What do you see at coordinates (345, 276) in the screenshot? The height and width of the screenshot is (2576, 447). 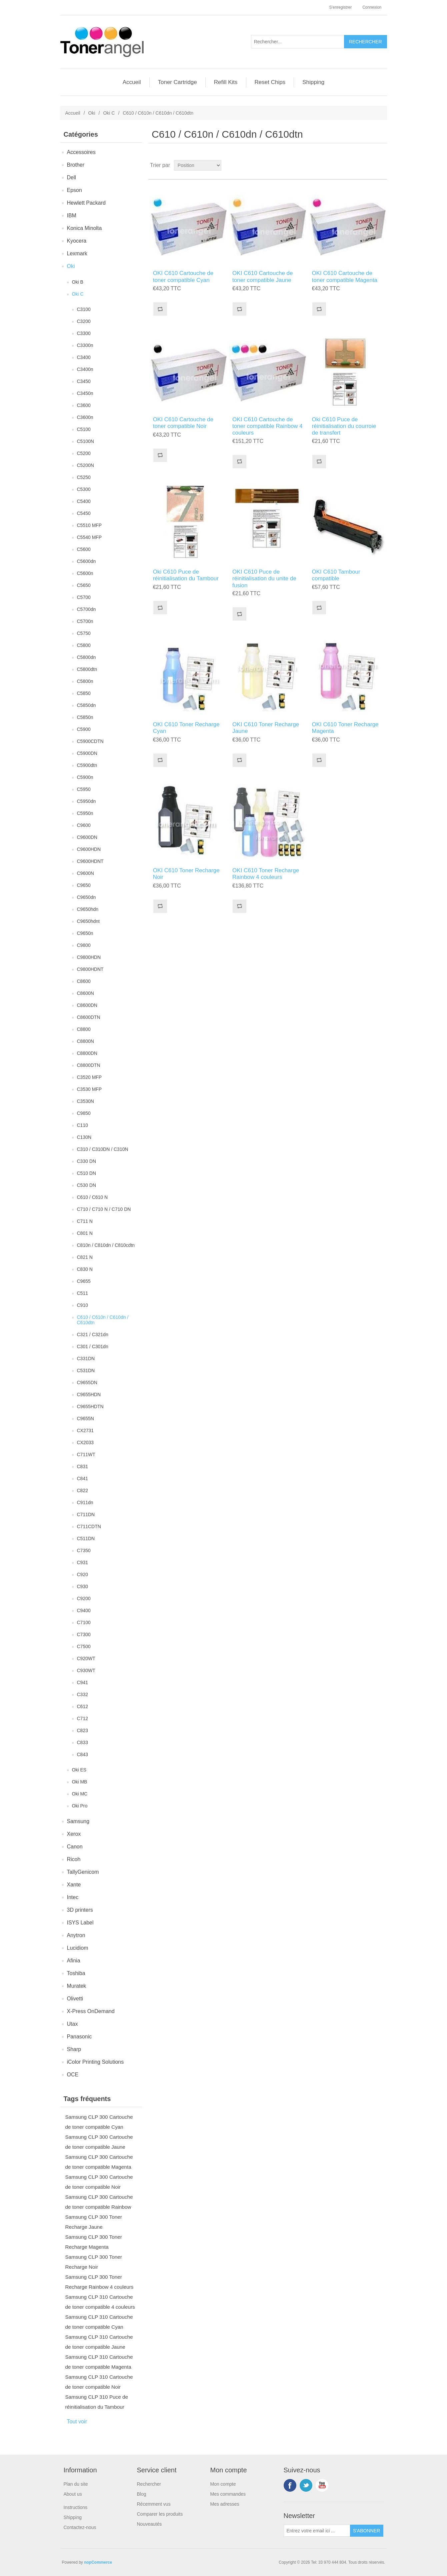 I see `OKI C610 Cartouche de toner compatible Magenta` at bounding box center [345, 276].